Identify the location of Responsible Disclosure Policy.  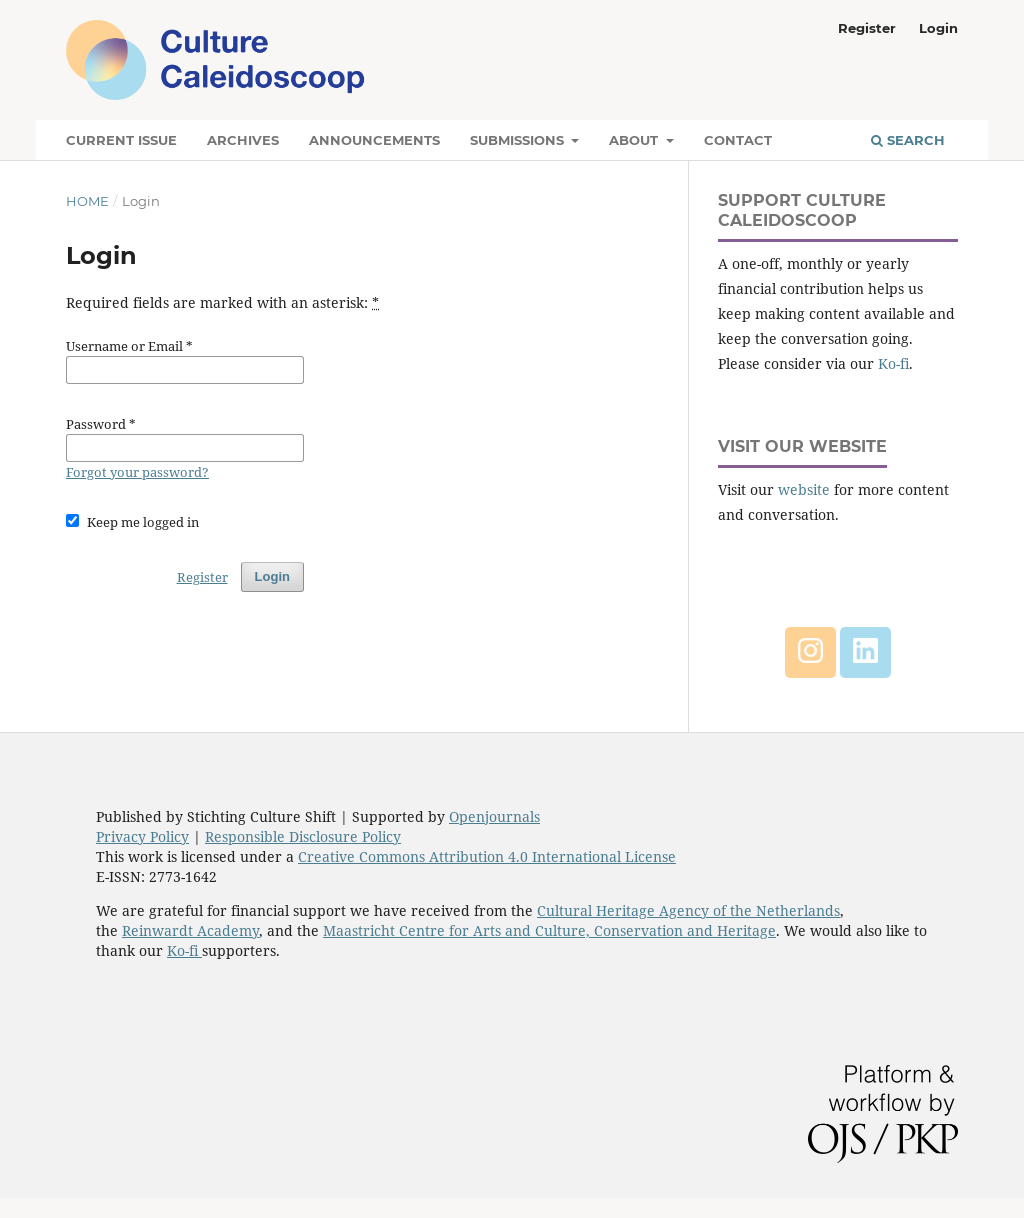
(303, 836).